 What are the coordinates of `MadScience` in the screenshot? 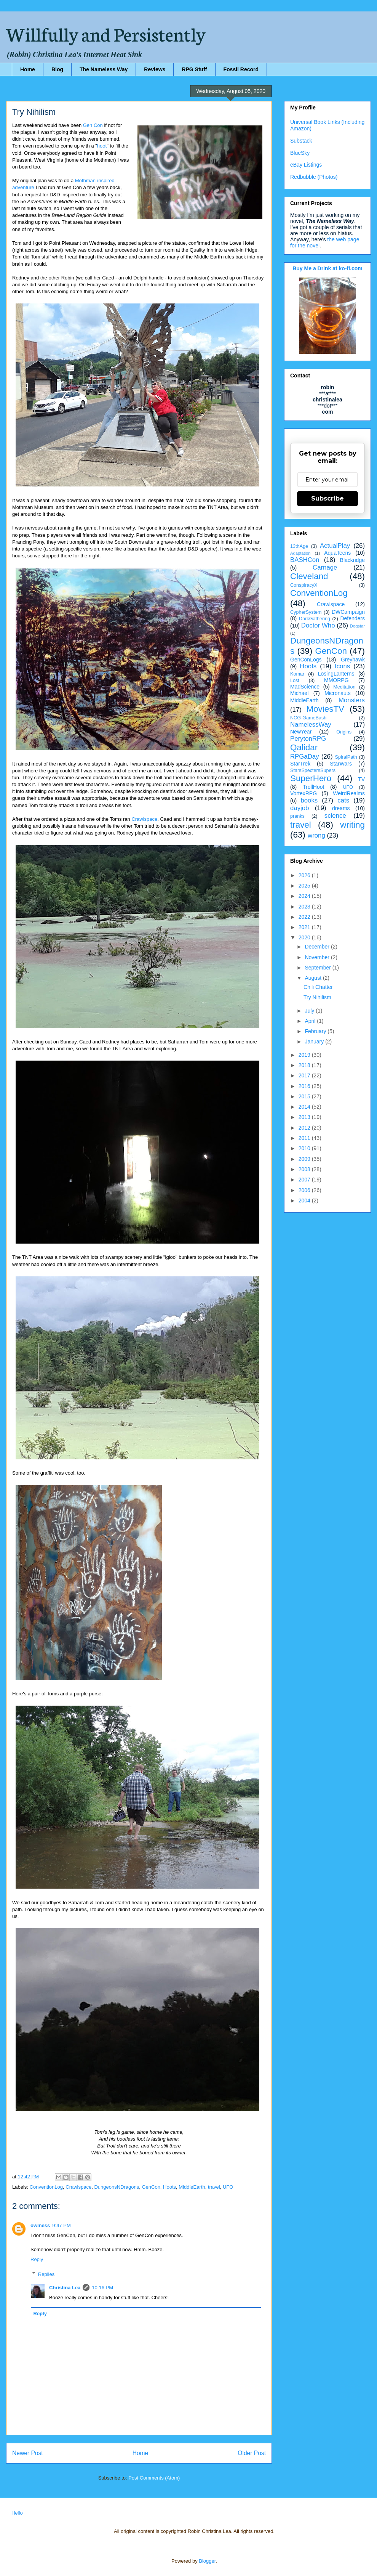 It's located at (304, 687).